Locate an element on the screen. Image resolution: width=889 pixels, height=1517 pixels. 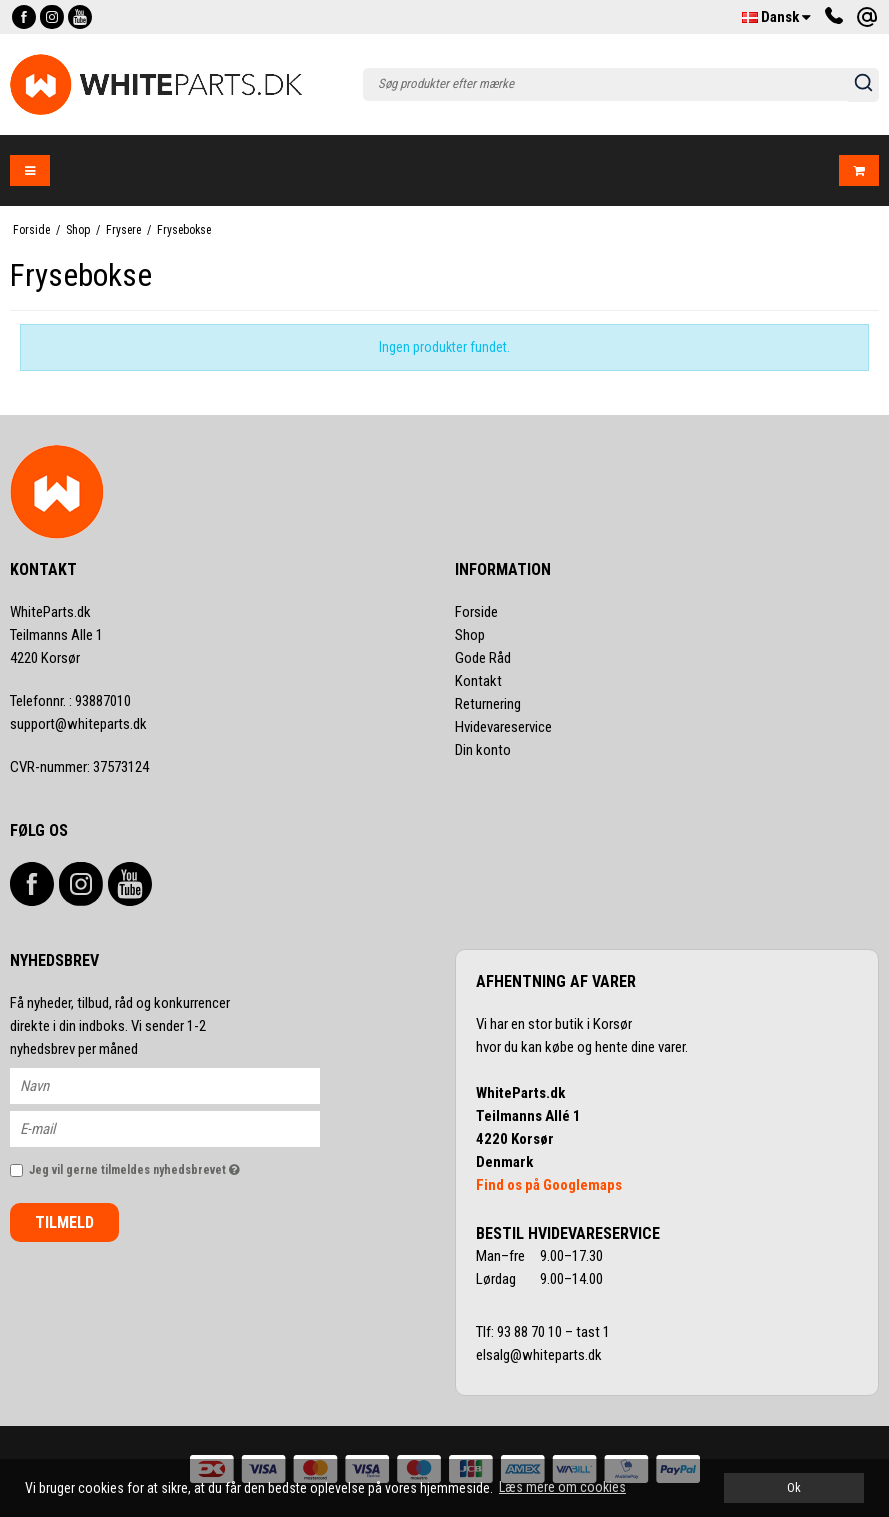
Tilmeld is located at coordinates (64, 1222).